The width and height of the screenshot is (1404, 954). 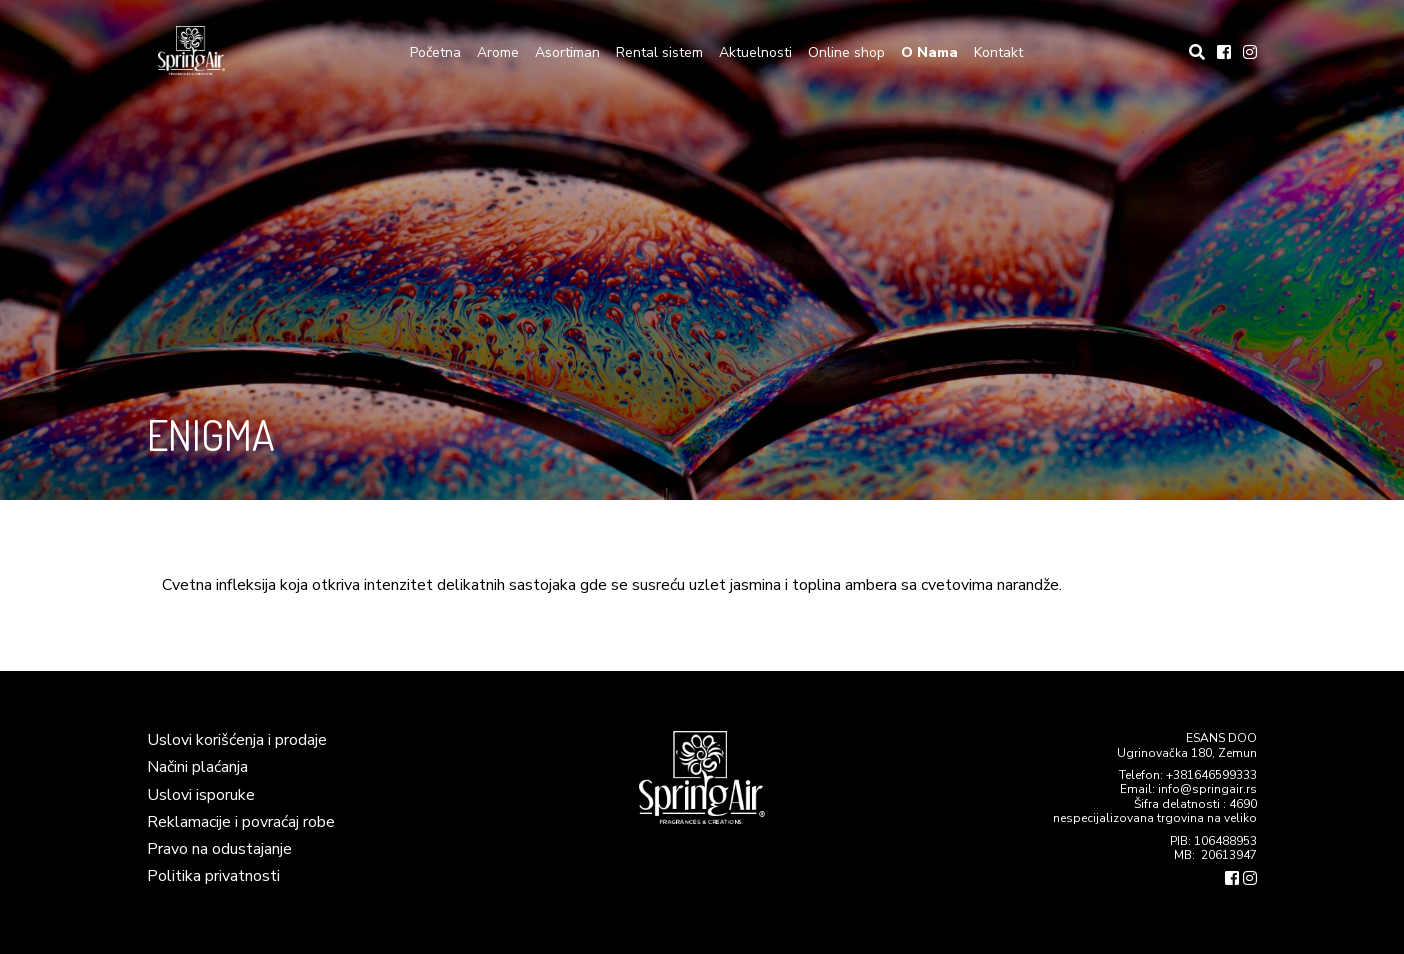 I want to click on Početna, so click(x=435, y=52).